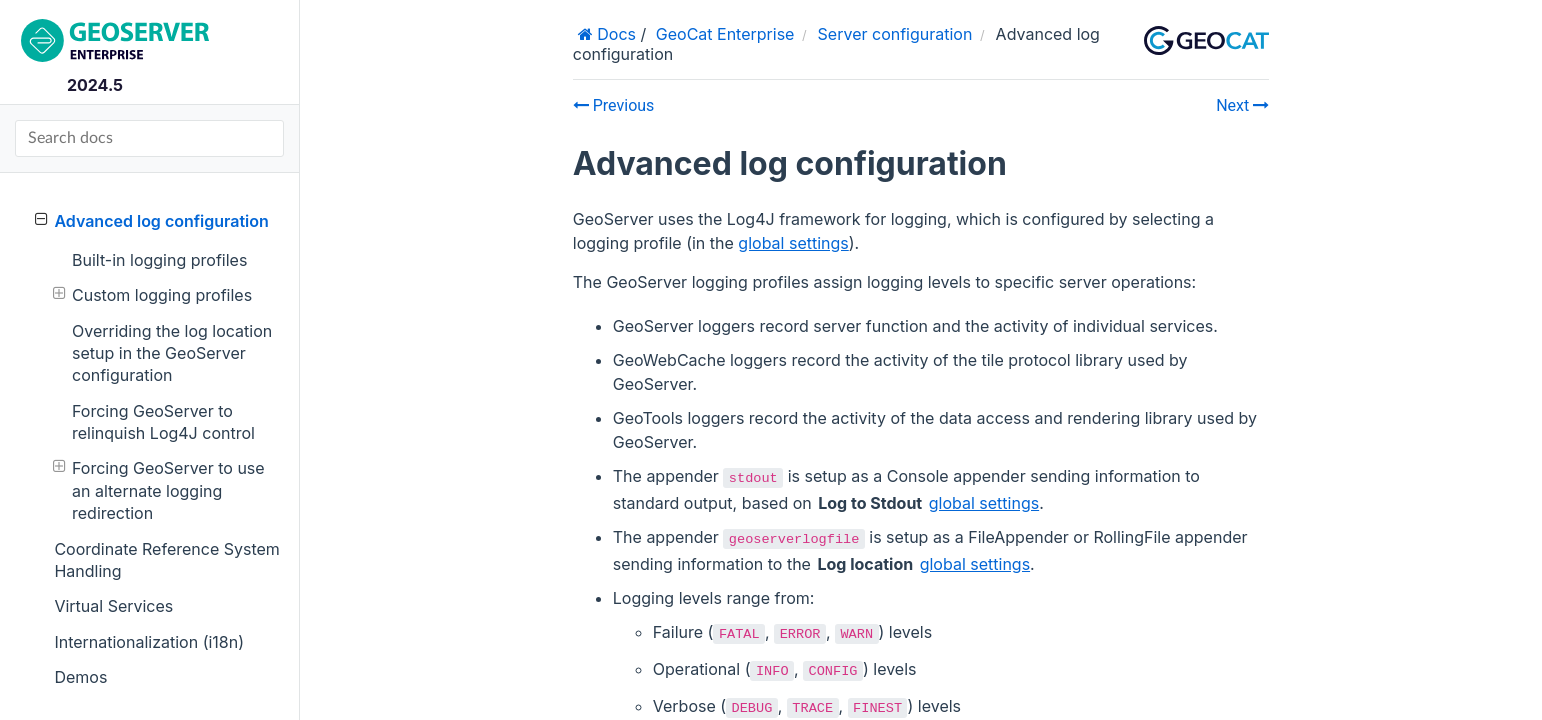 The image size is (1542, 720). I want to click on GeoCat Enterprise, so click(725, 34).